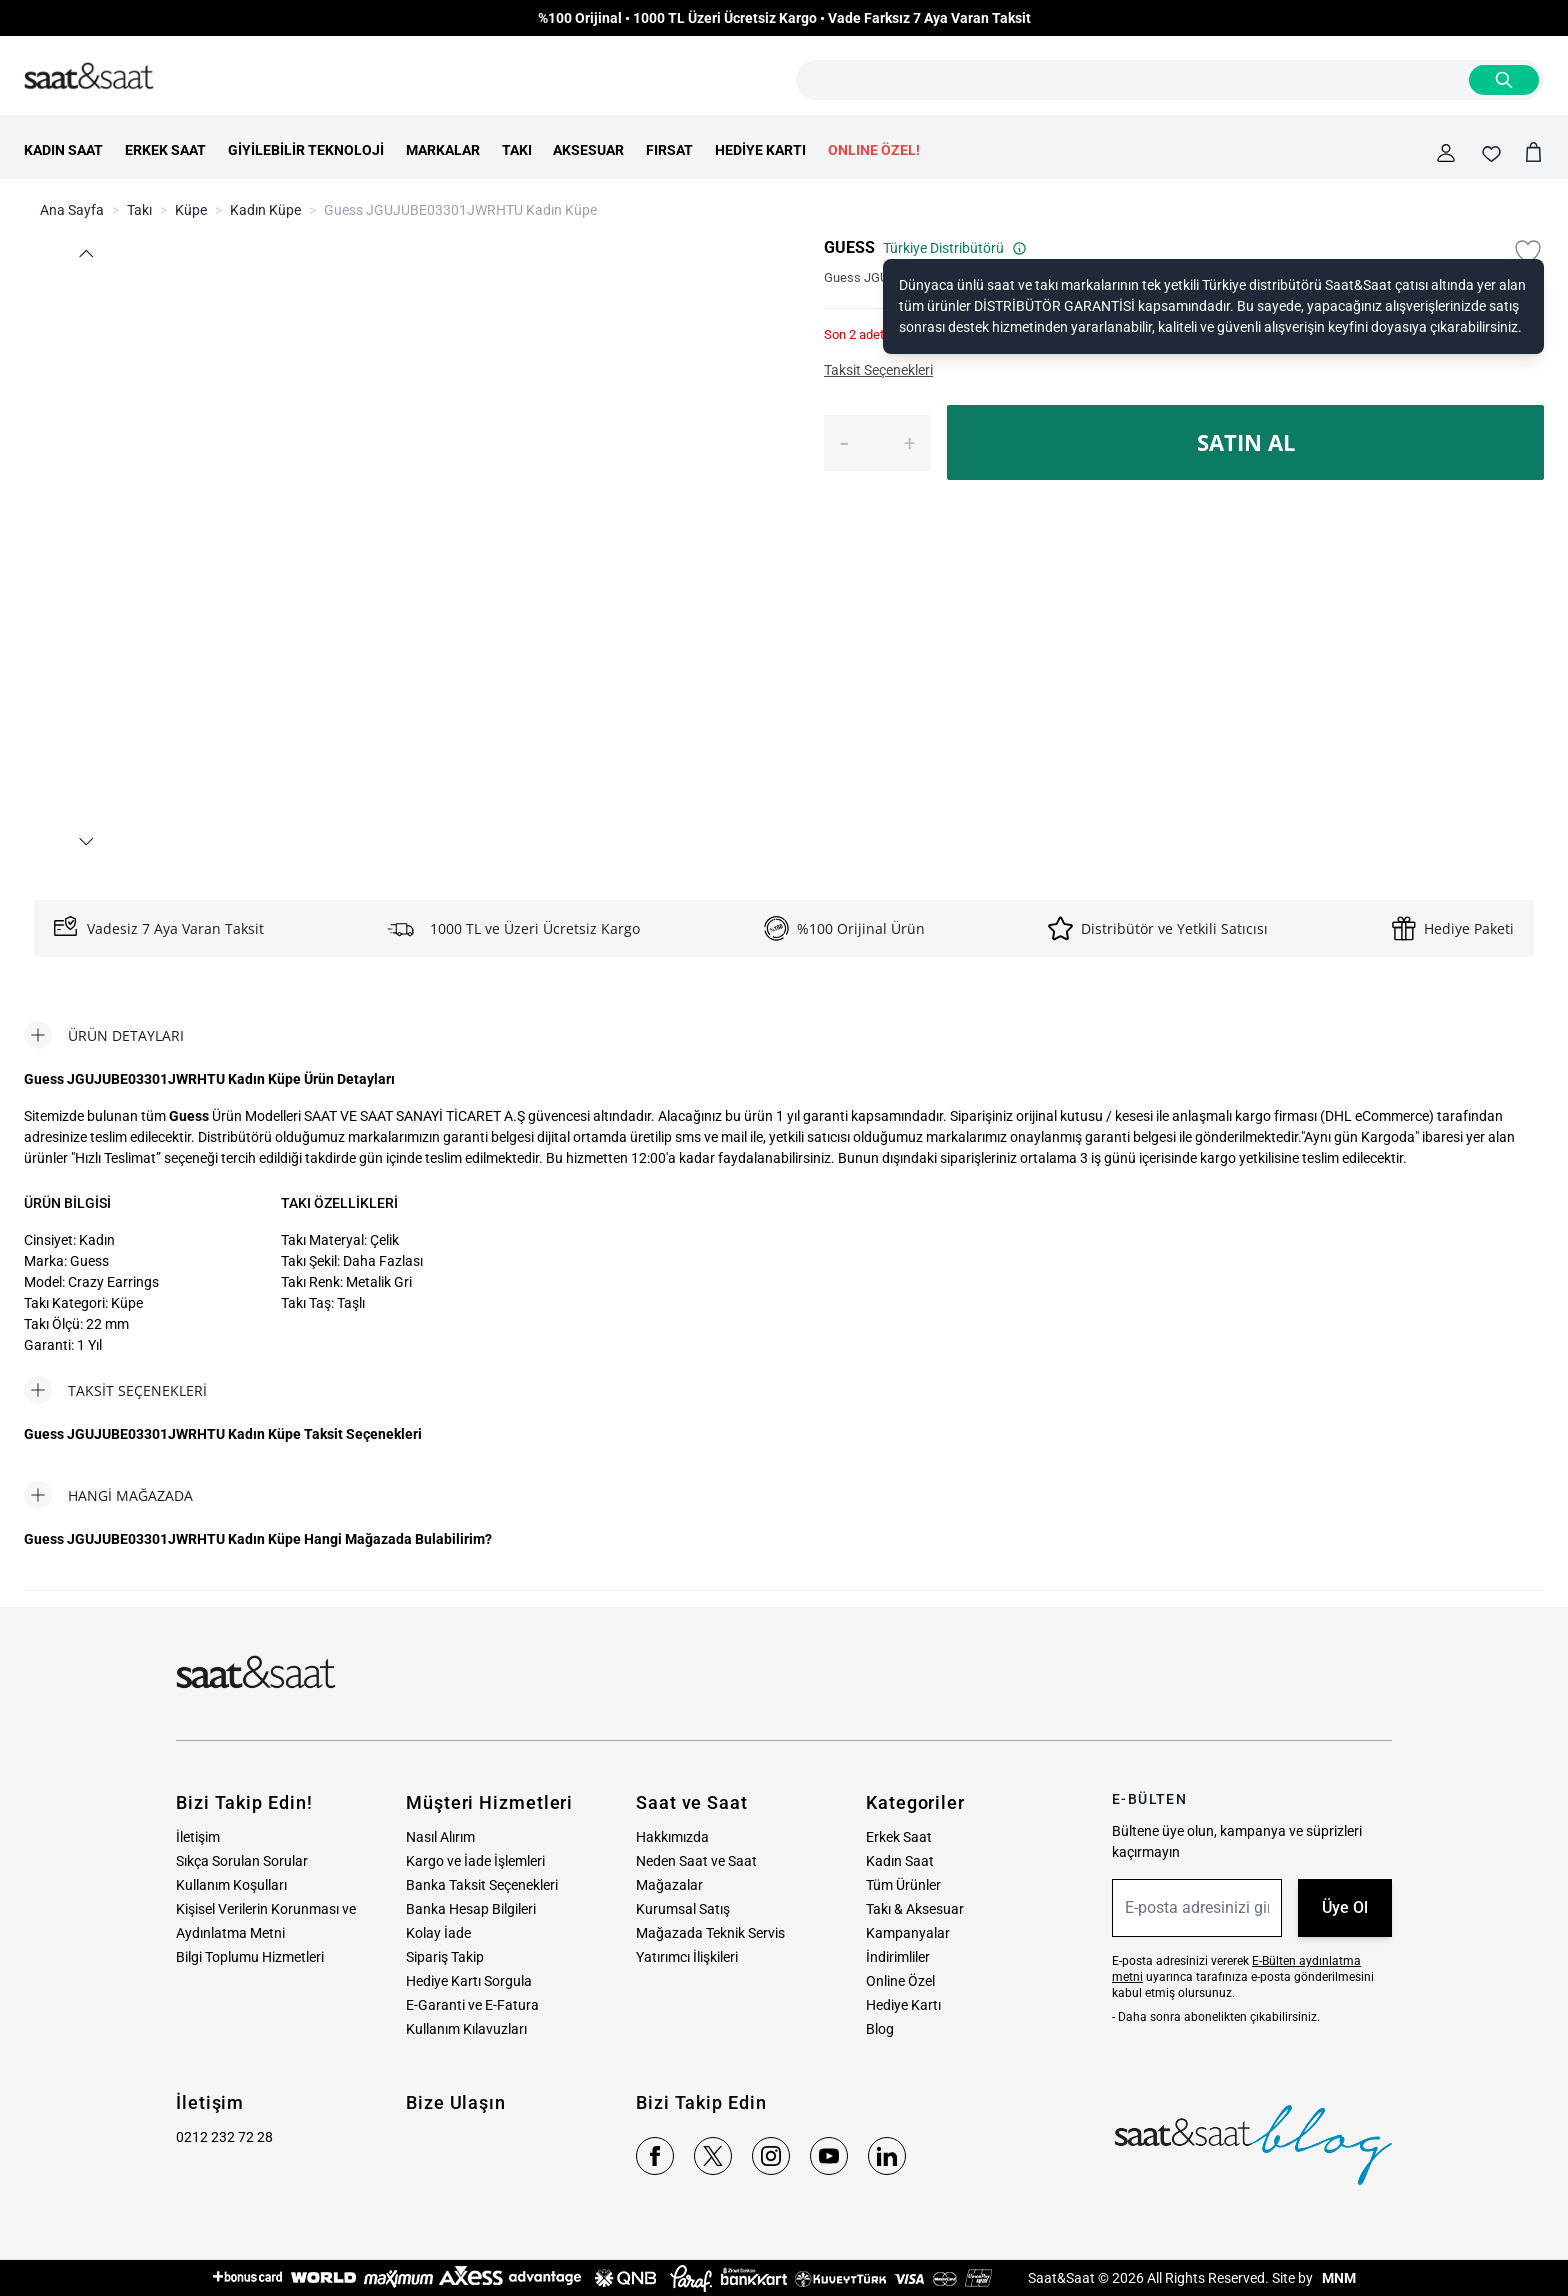  Describe the element at coordinates (438, 1933) in the screenshot. I see `Kolay İade` at that location.